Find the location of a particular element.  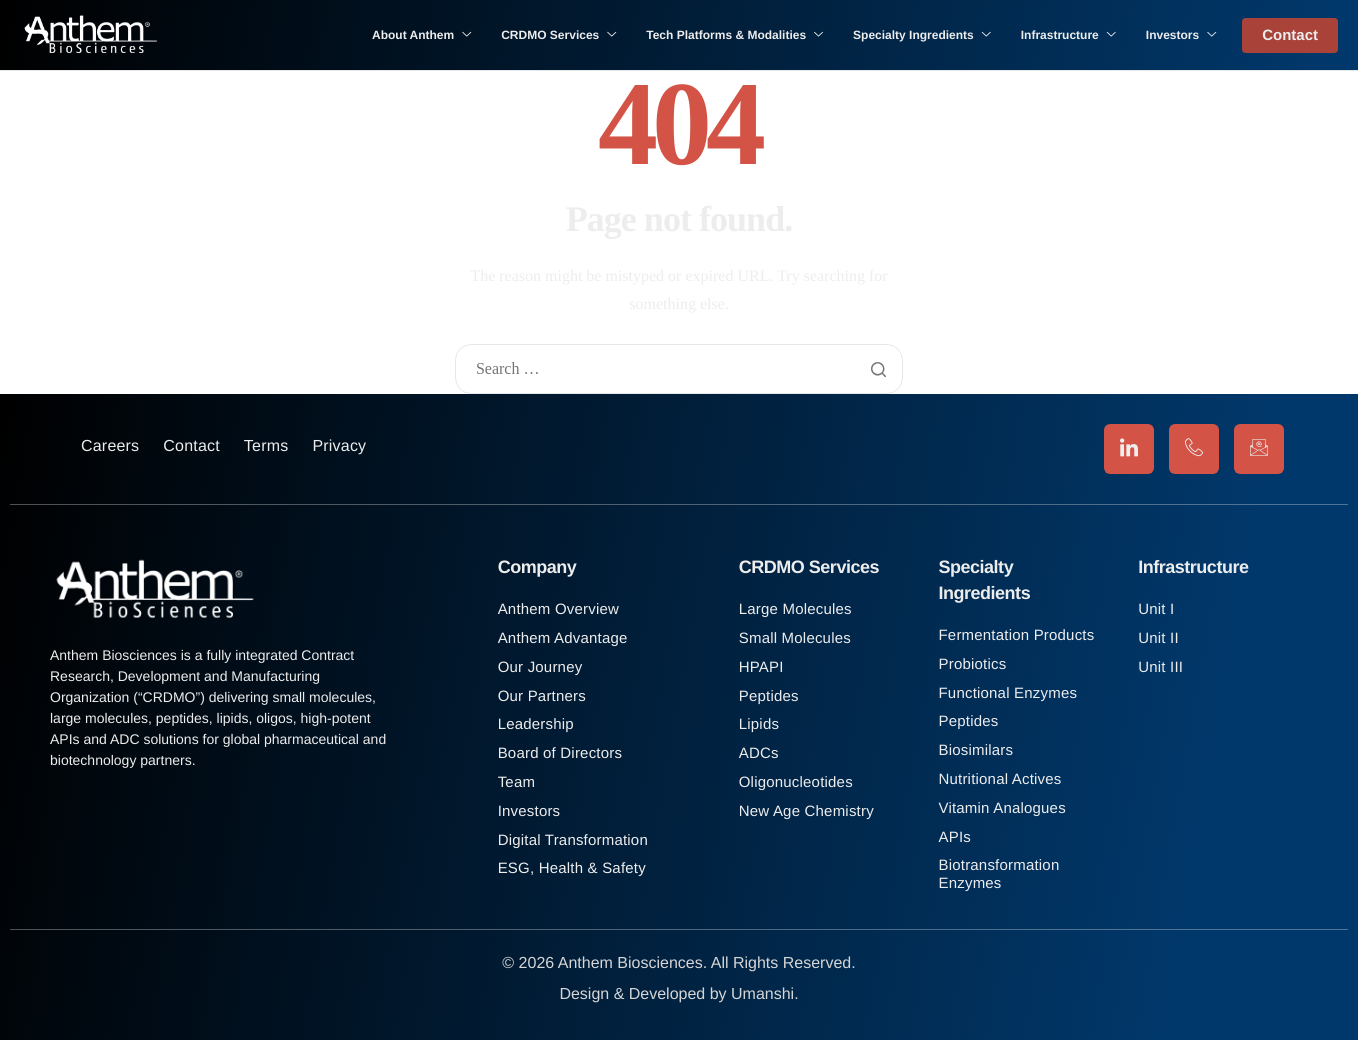

Tech Platforms & Modalities is located at coordinates (734, 35).